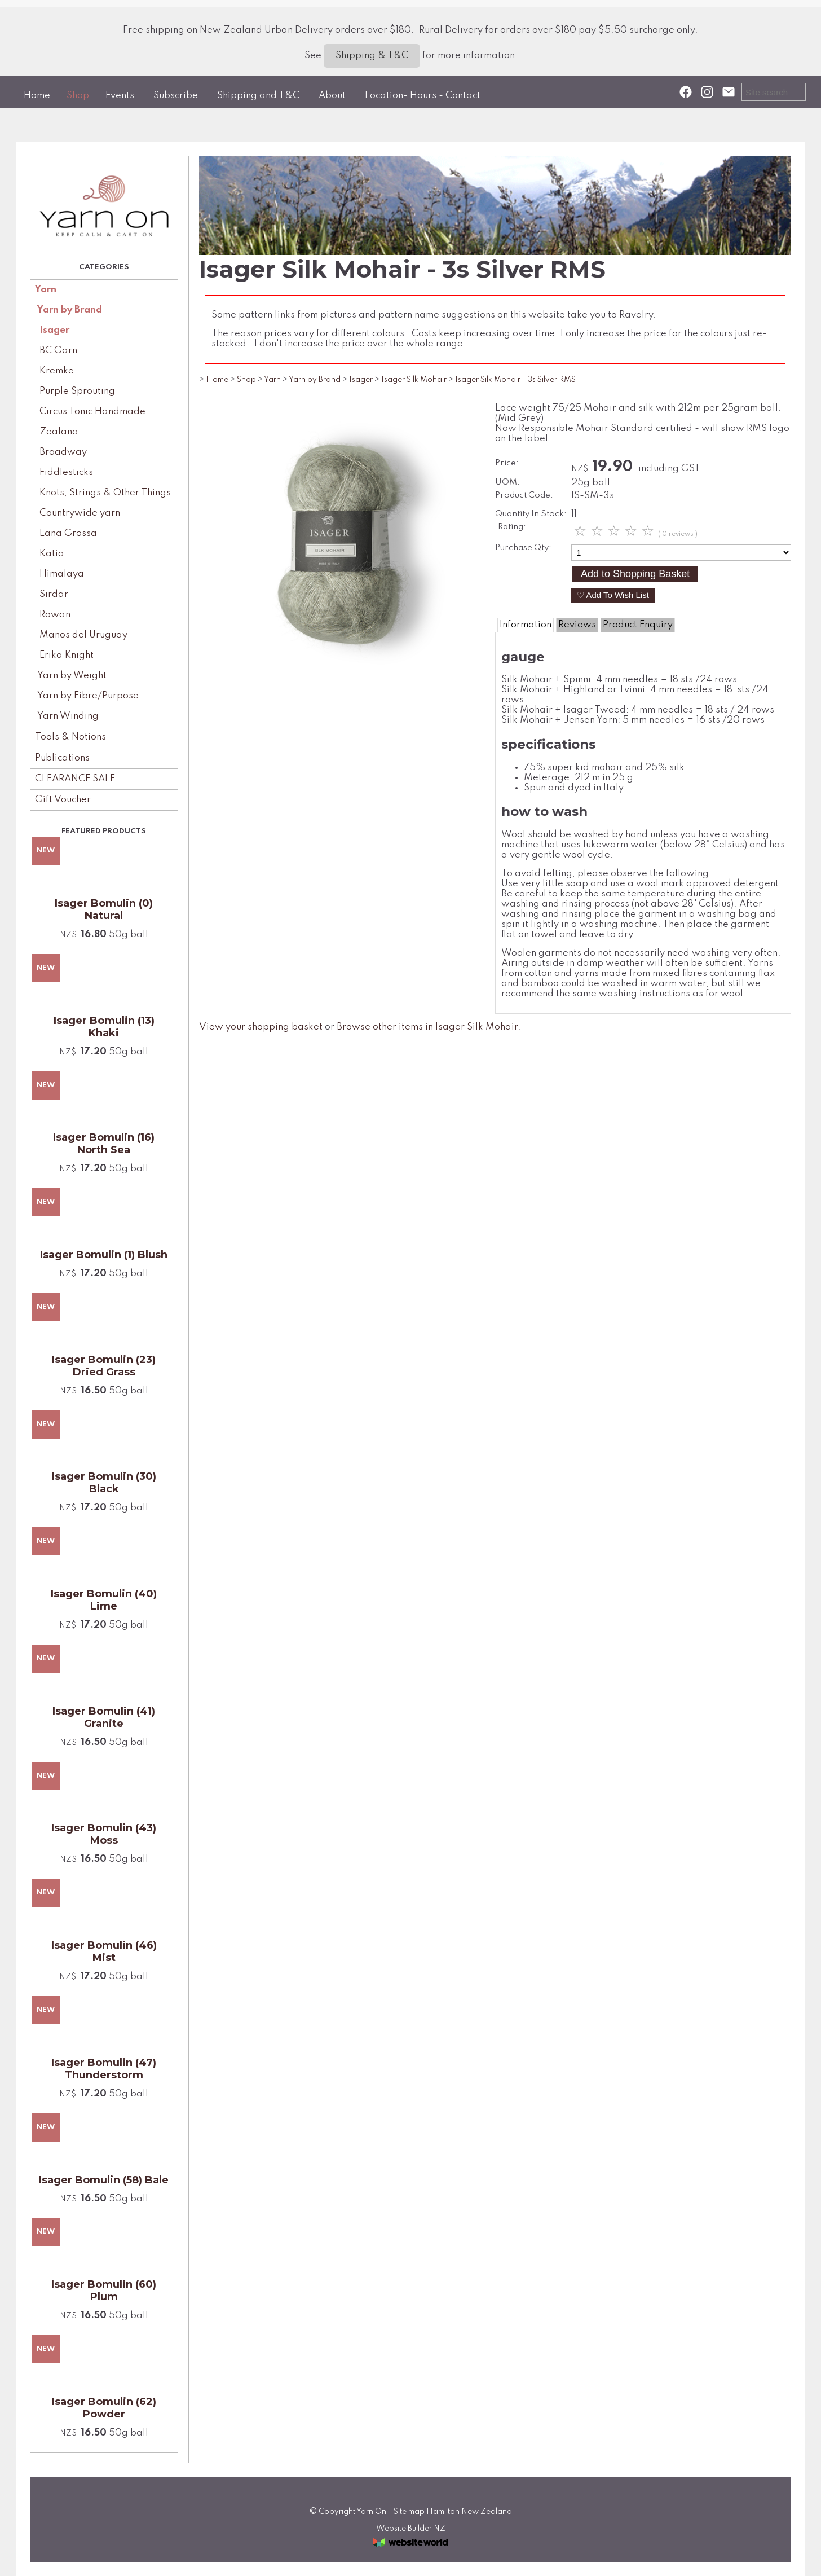 The image size is (821, 2576). What do you see at coordinates (37, 95) in the screenshot?
I see `Home` at bounding box center [37, 95].